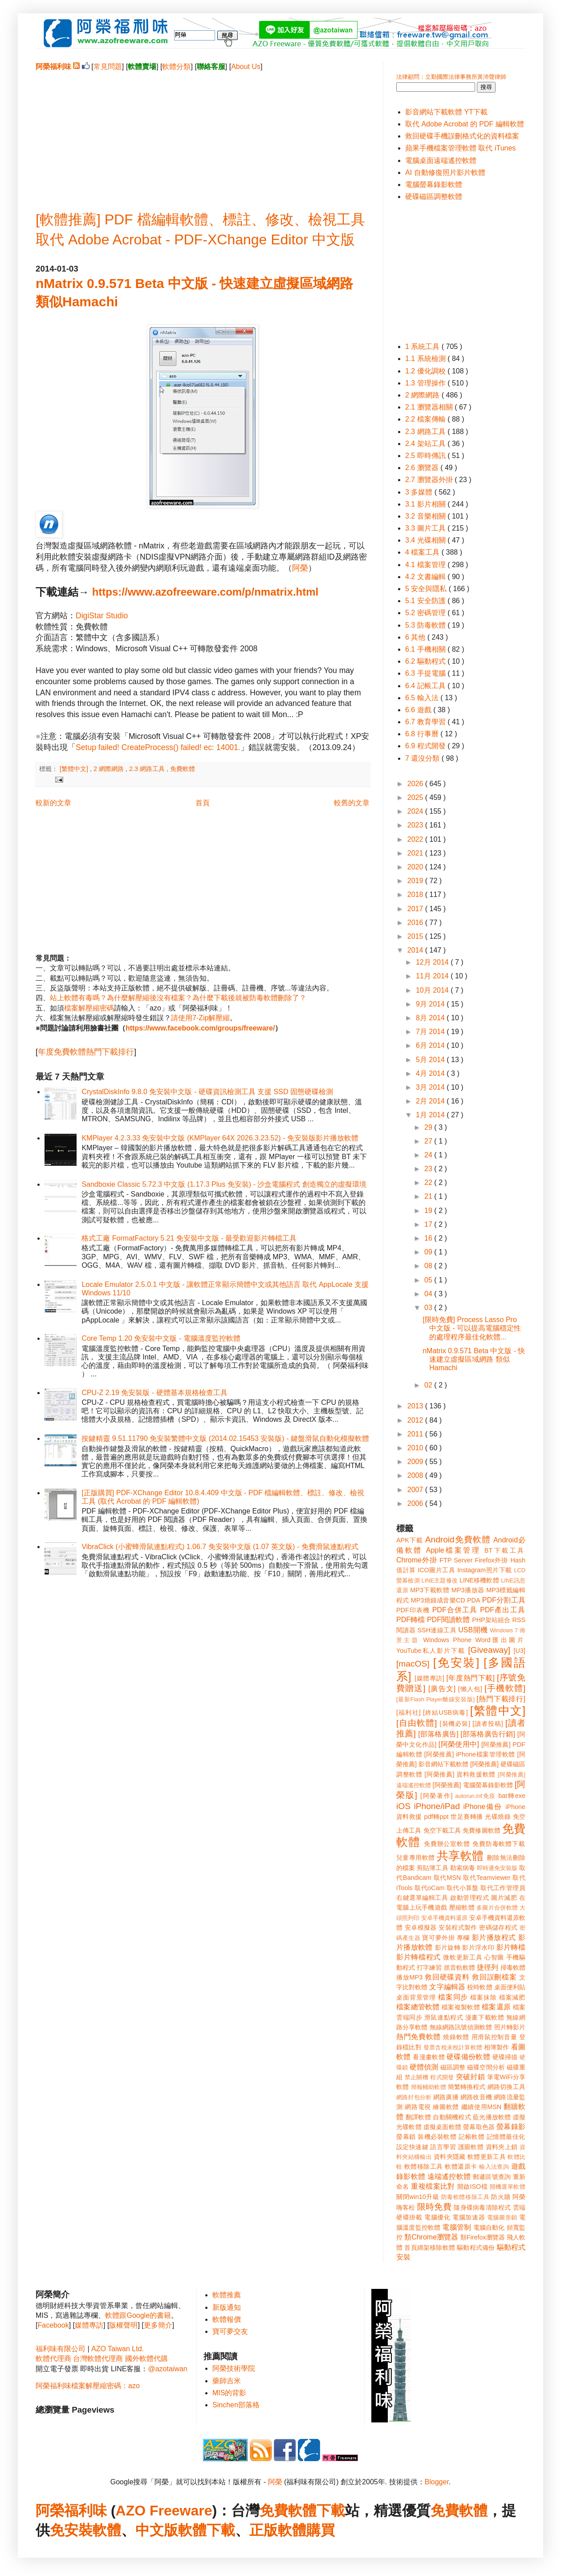  Describe the element at coordinates (416, 811) in the screenshot. I see `2024` at that location.